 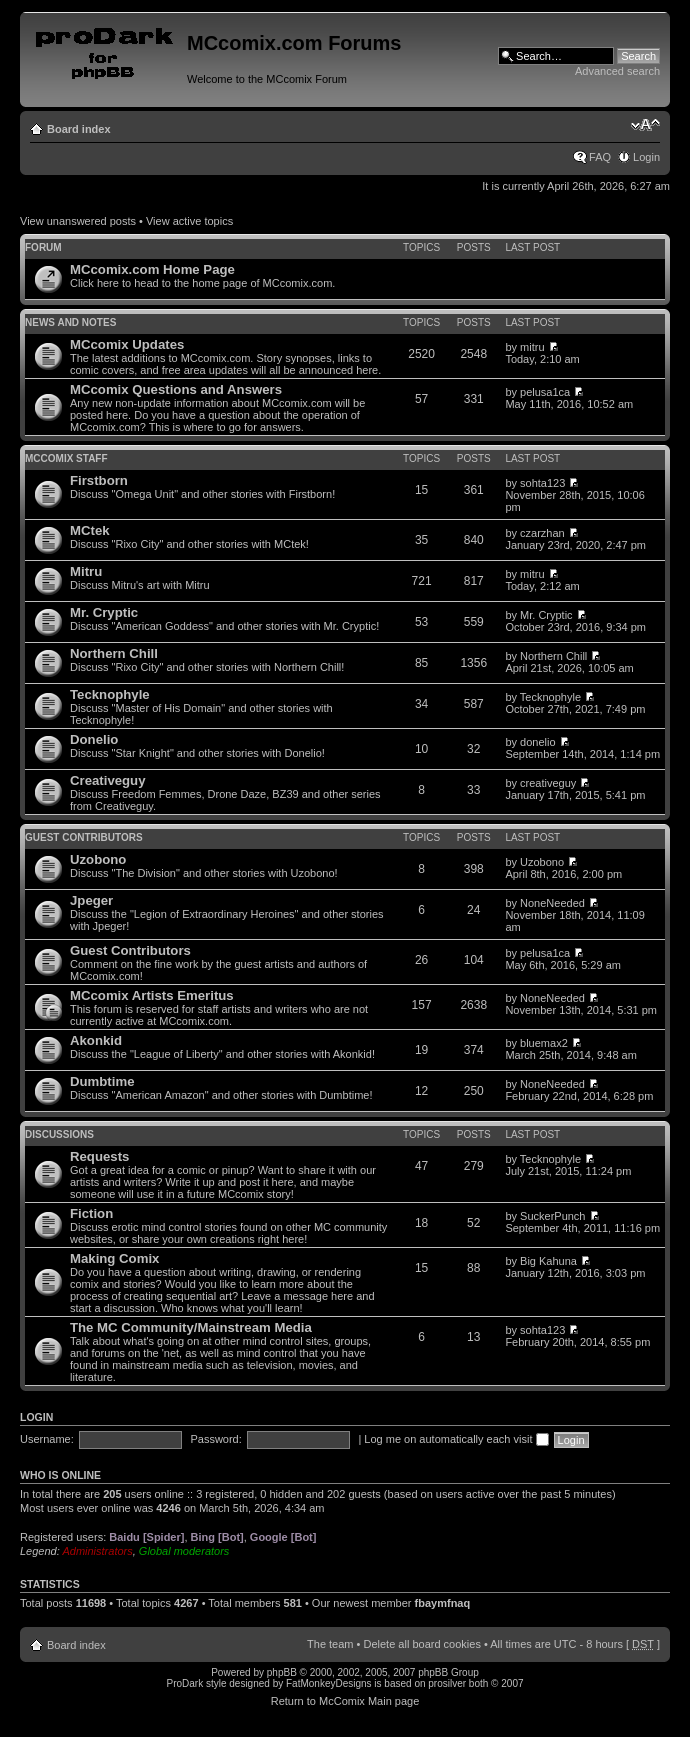 What do you see at coordinates (548, 783) in the screenshot?
I see `creativeguy` at bounding box center [548, 783].